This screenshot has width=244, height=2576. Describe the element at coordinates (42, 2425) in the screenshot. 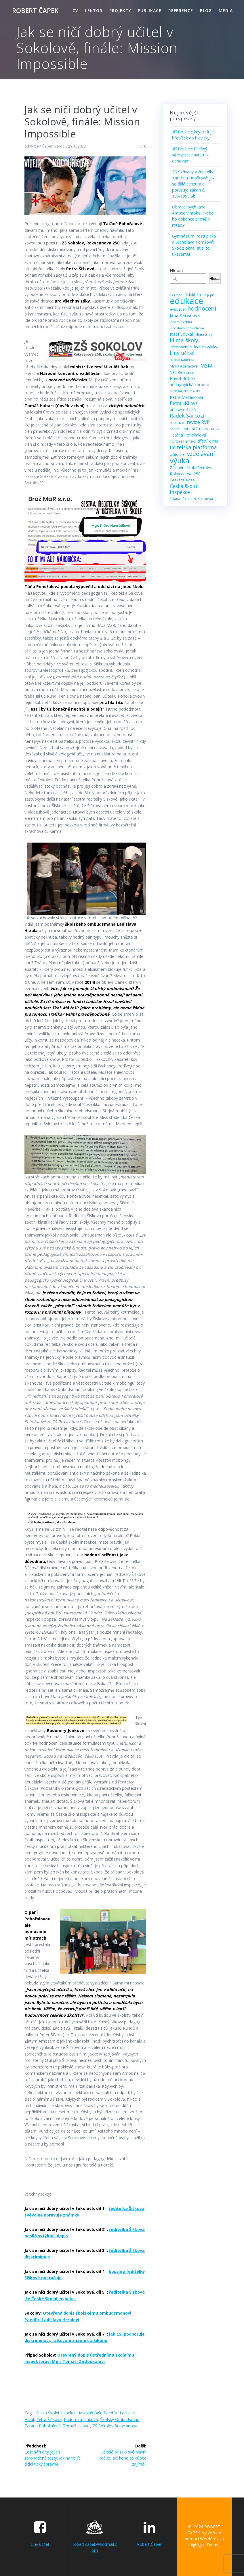

I see `Taťána Pohořalová` at that location.